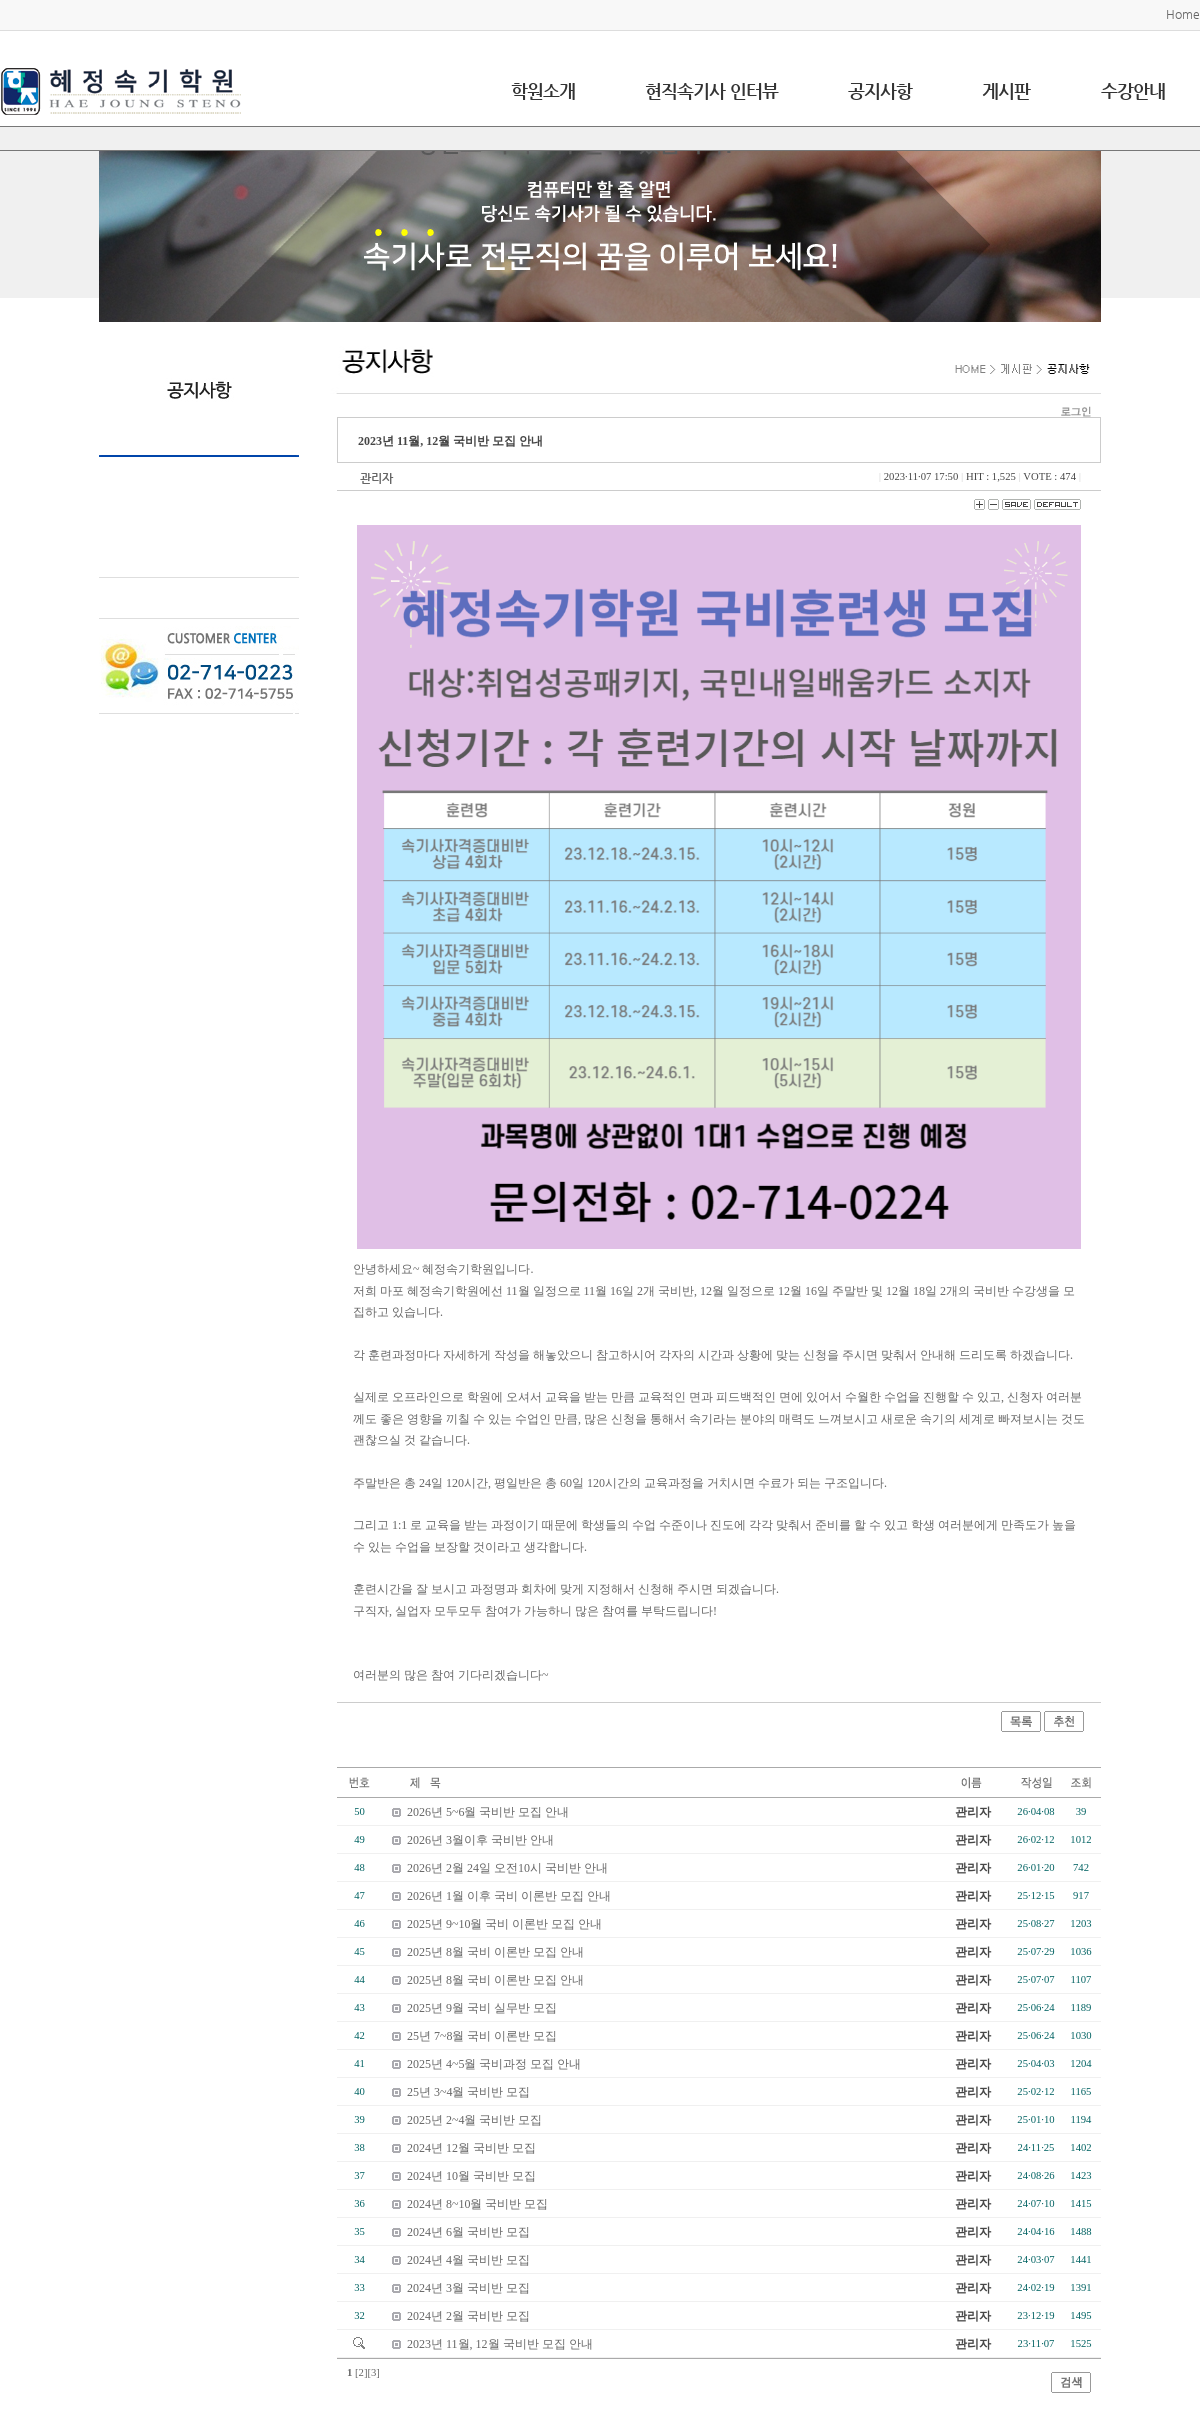 The height and width of the screenshot is (2428, 1200). What do you see at coordinates (468, 2260) in the screenshot?
I see `2024년 4월 국비반 모집` at bounding box center [468, 2260].